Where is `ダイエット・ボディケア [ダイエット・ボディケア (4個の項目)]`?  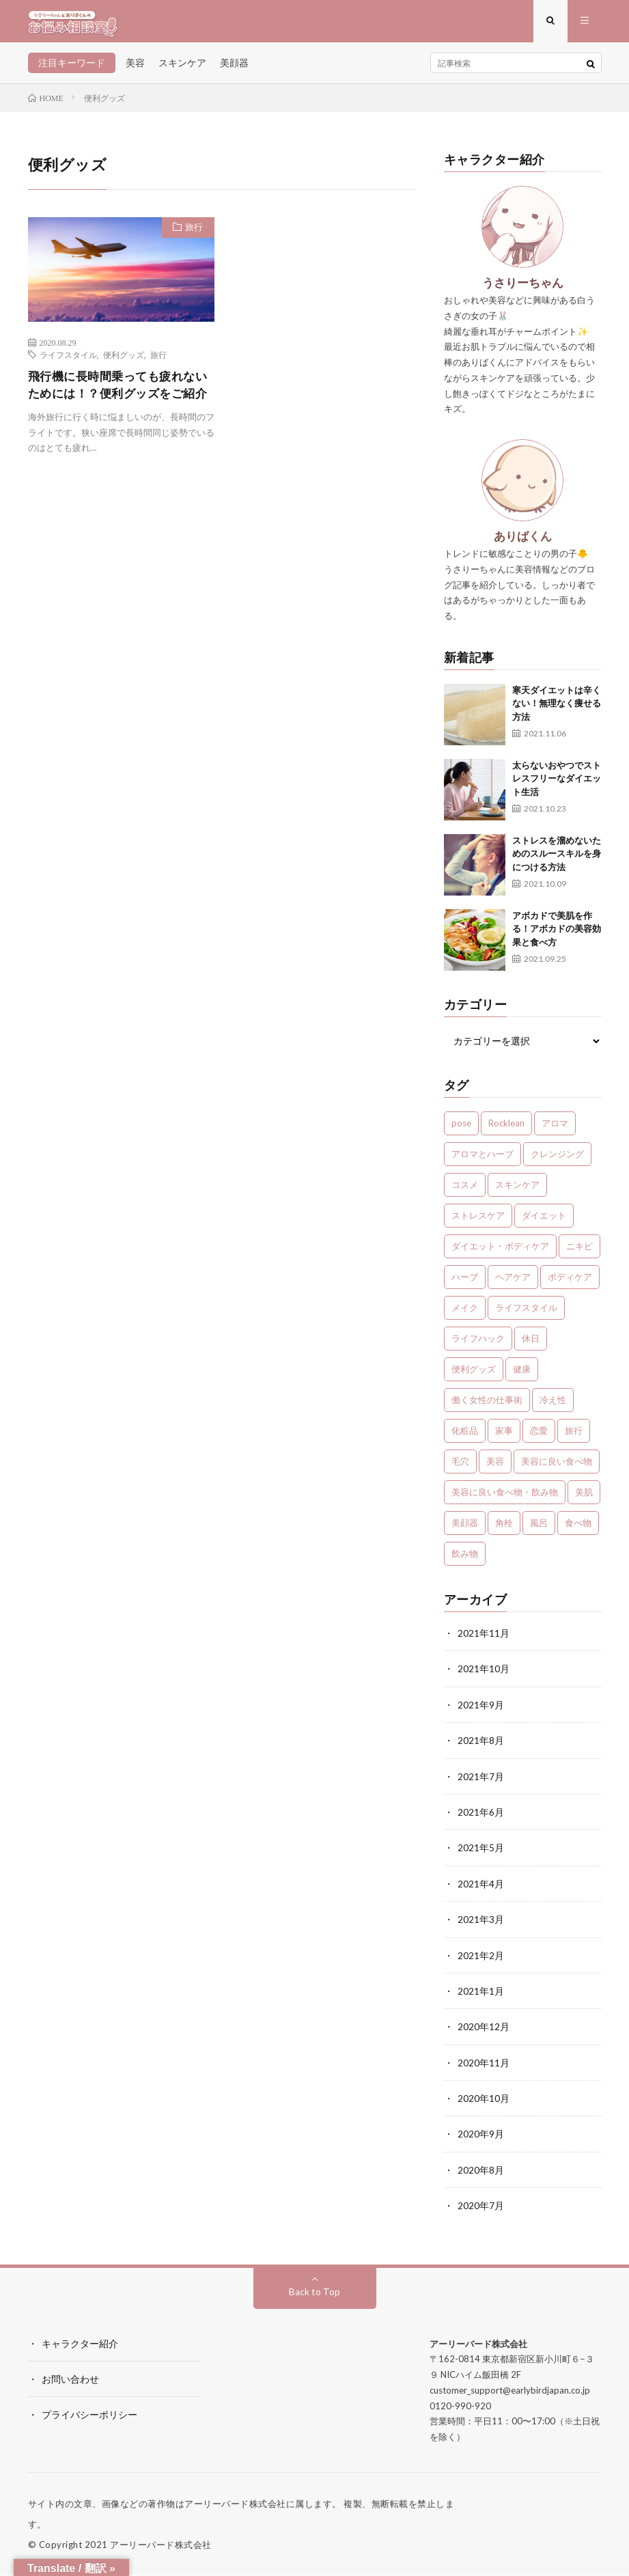 ダイエット・ボディケア [ダイエット・ボディケア (4個の項目)] is located at coordinates (500, 1251).